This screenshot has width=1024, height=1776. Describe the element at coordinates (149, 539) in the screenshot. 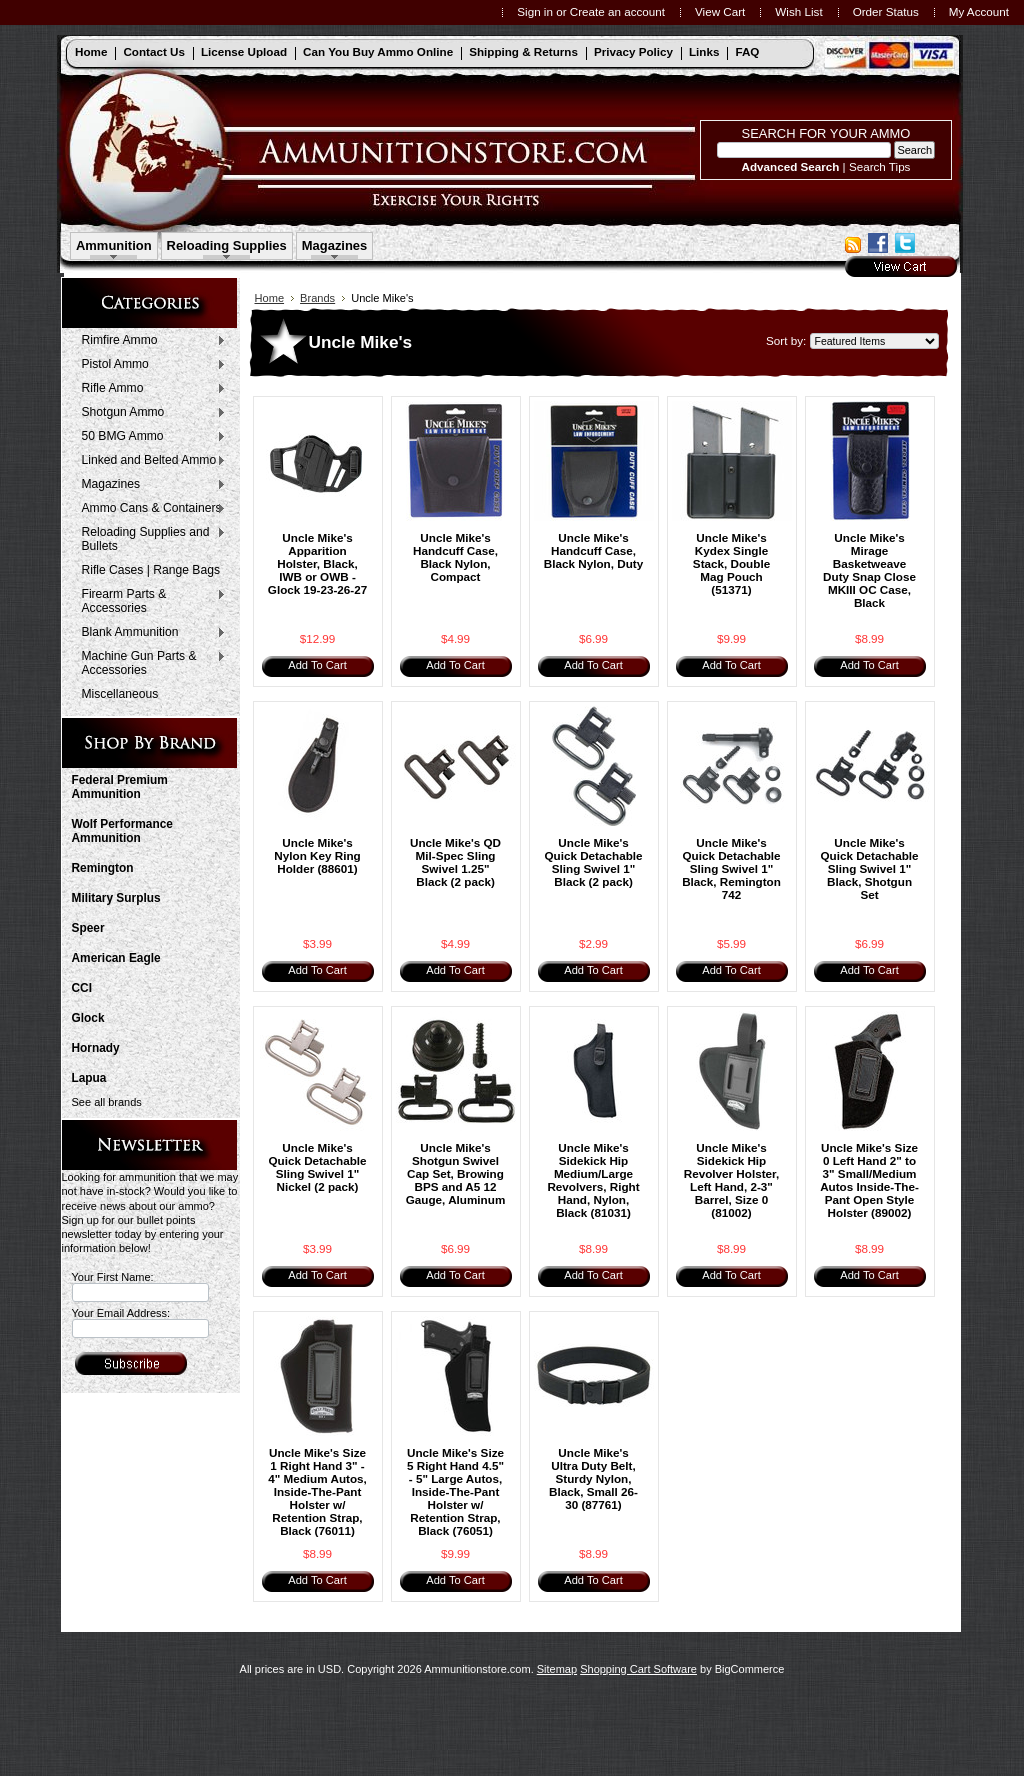

I see `Reloading Supplies and Bullets` at that location.